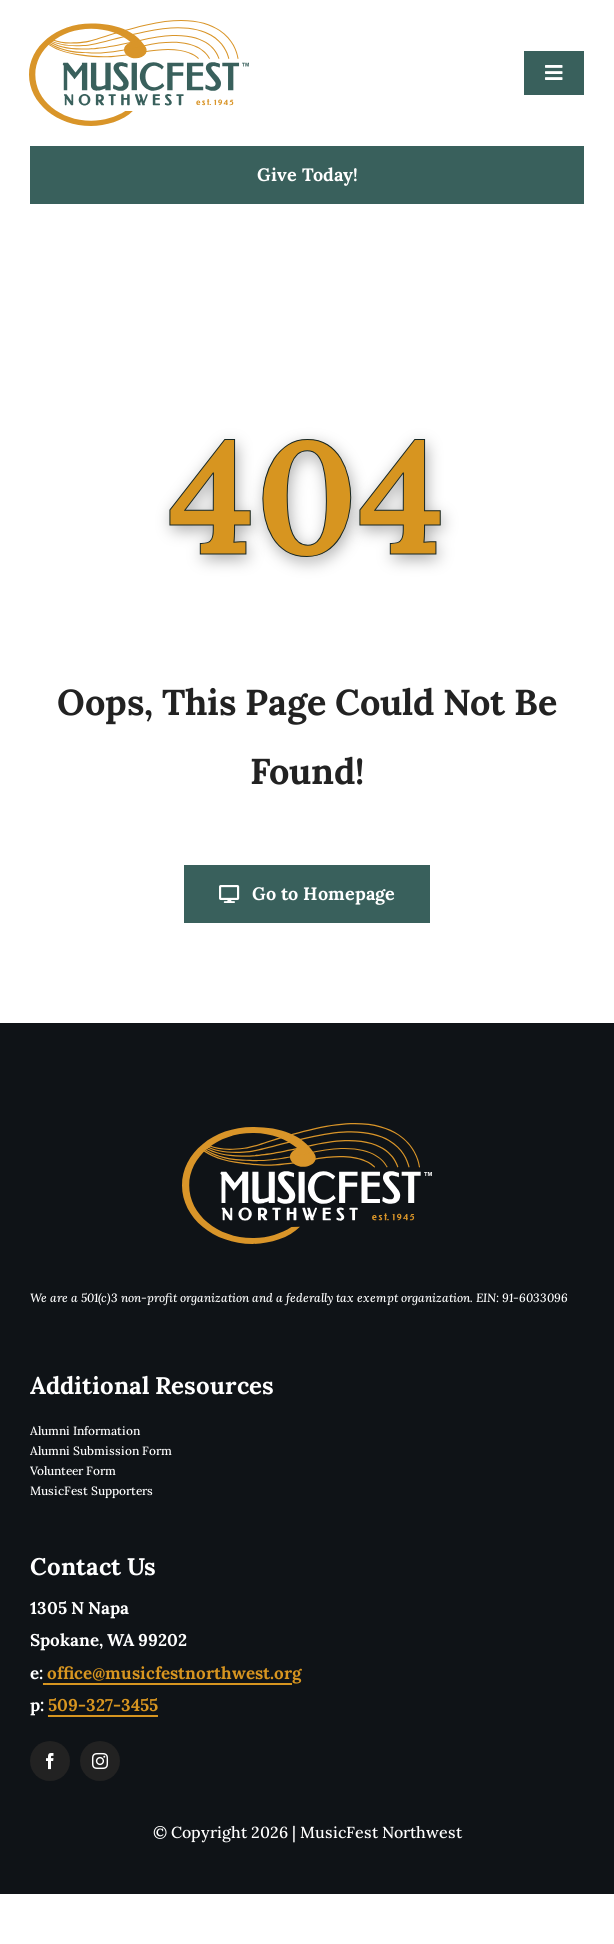 Image resolution: width=614 pixels, height=1944 pixels. Describe the element at coordinates (50, 1761) in the screenshot. I see `[facebook]` at that location.